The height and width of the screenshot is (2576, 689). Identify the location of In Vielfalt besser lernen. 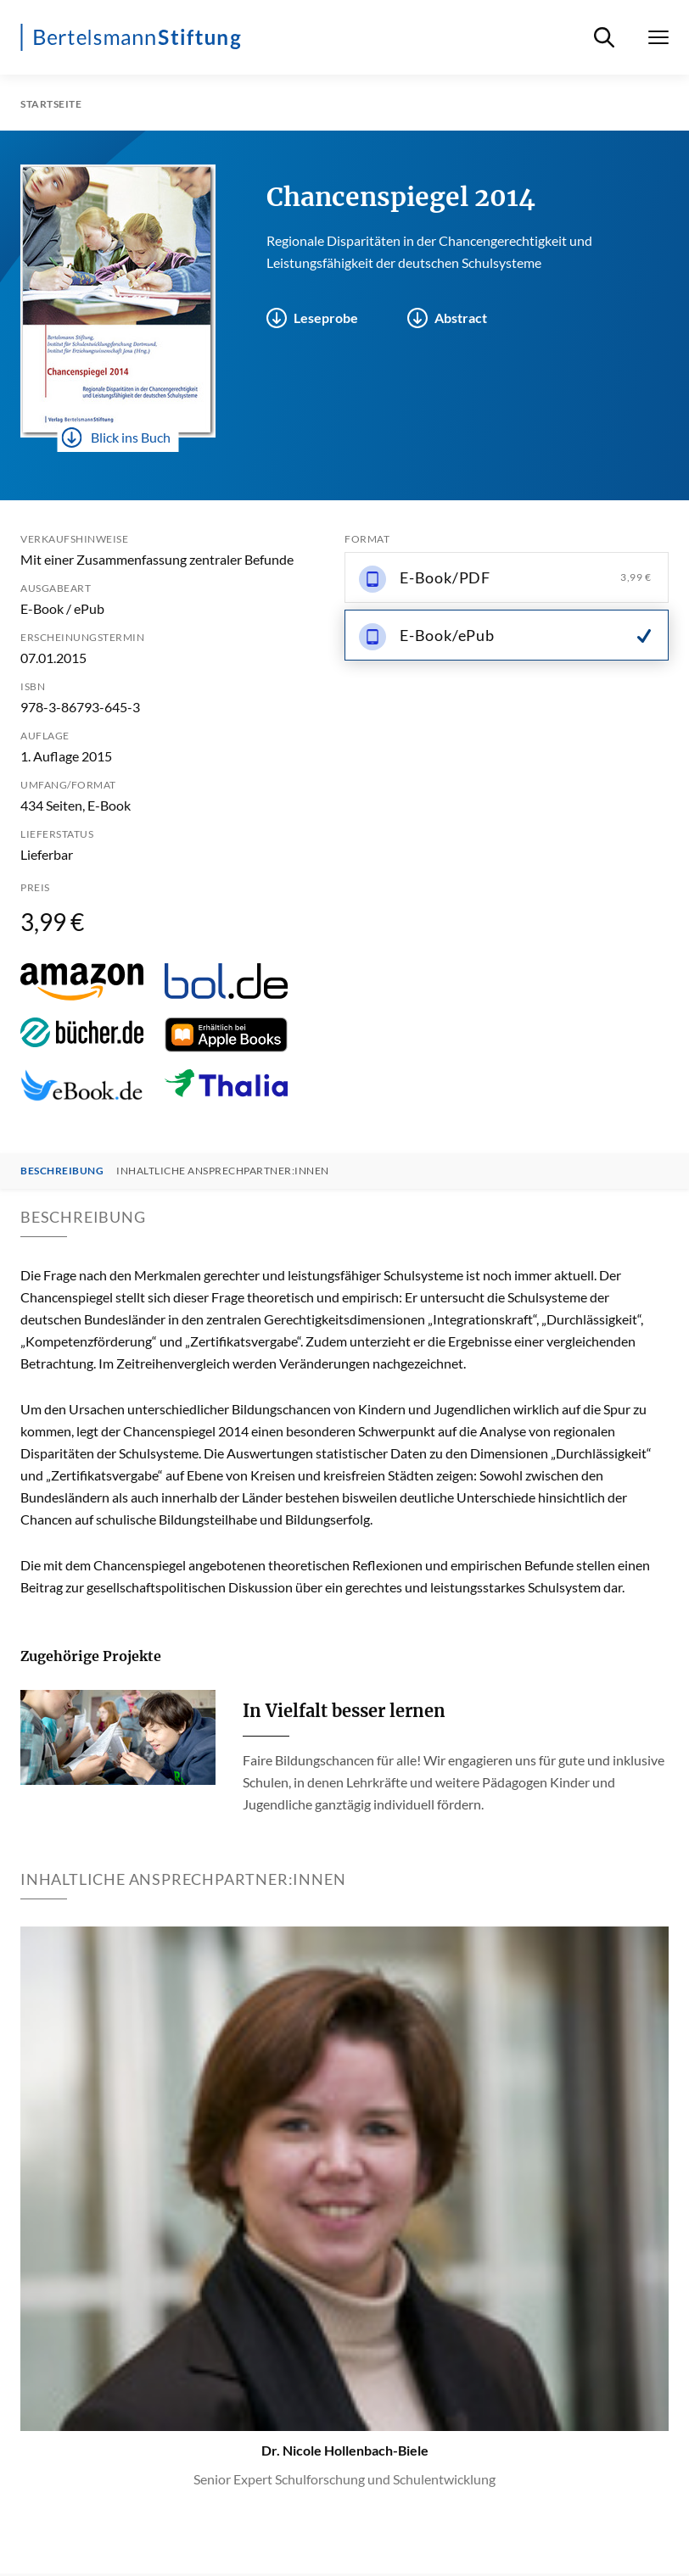
(344, 1710).